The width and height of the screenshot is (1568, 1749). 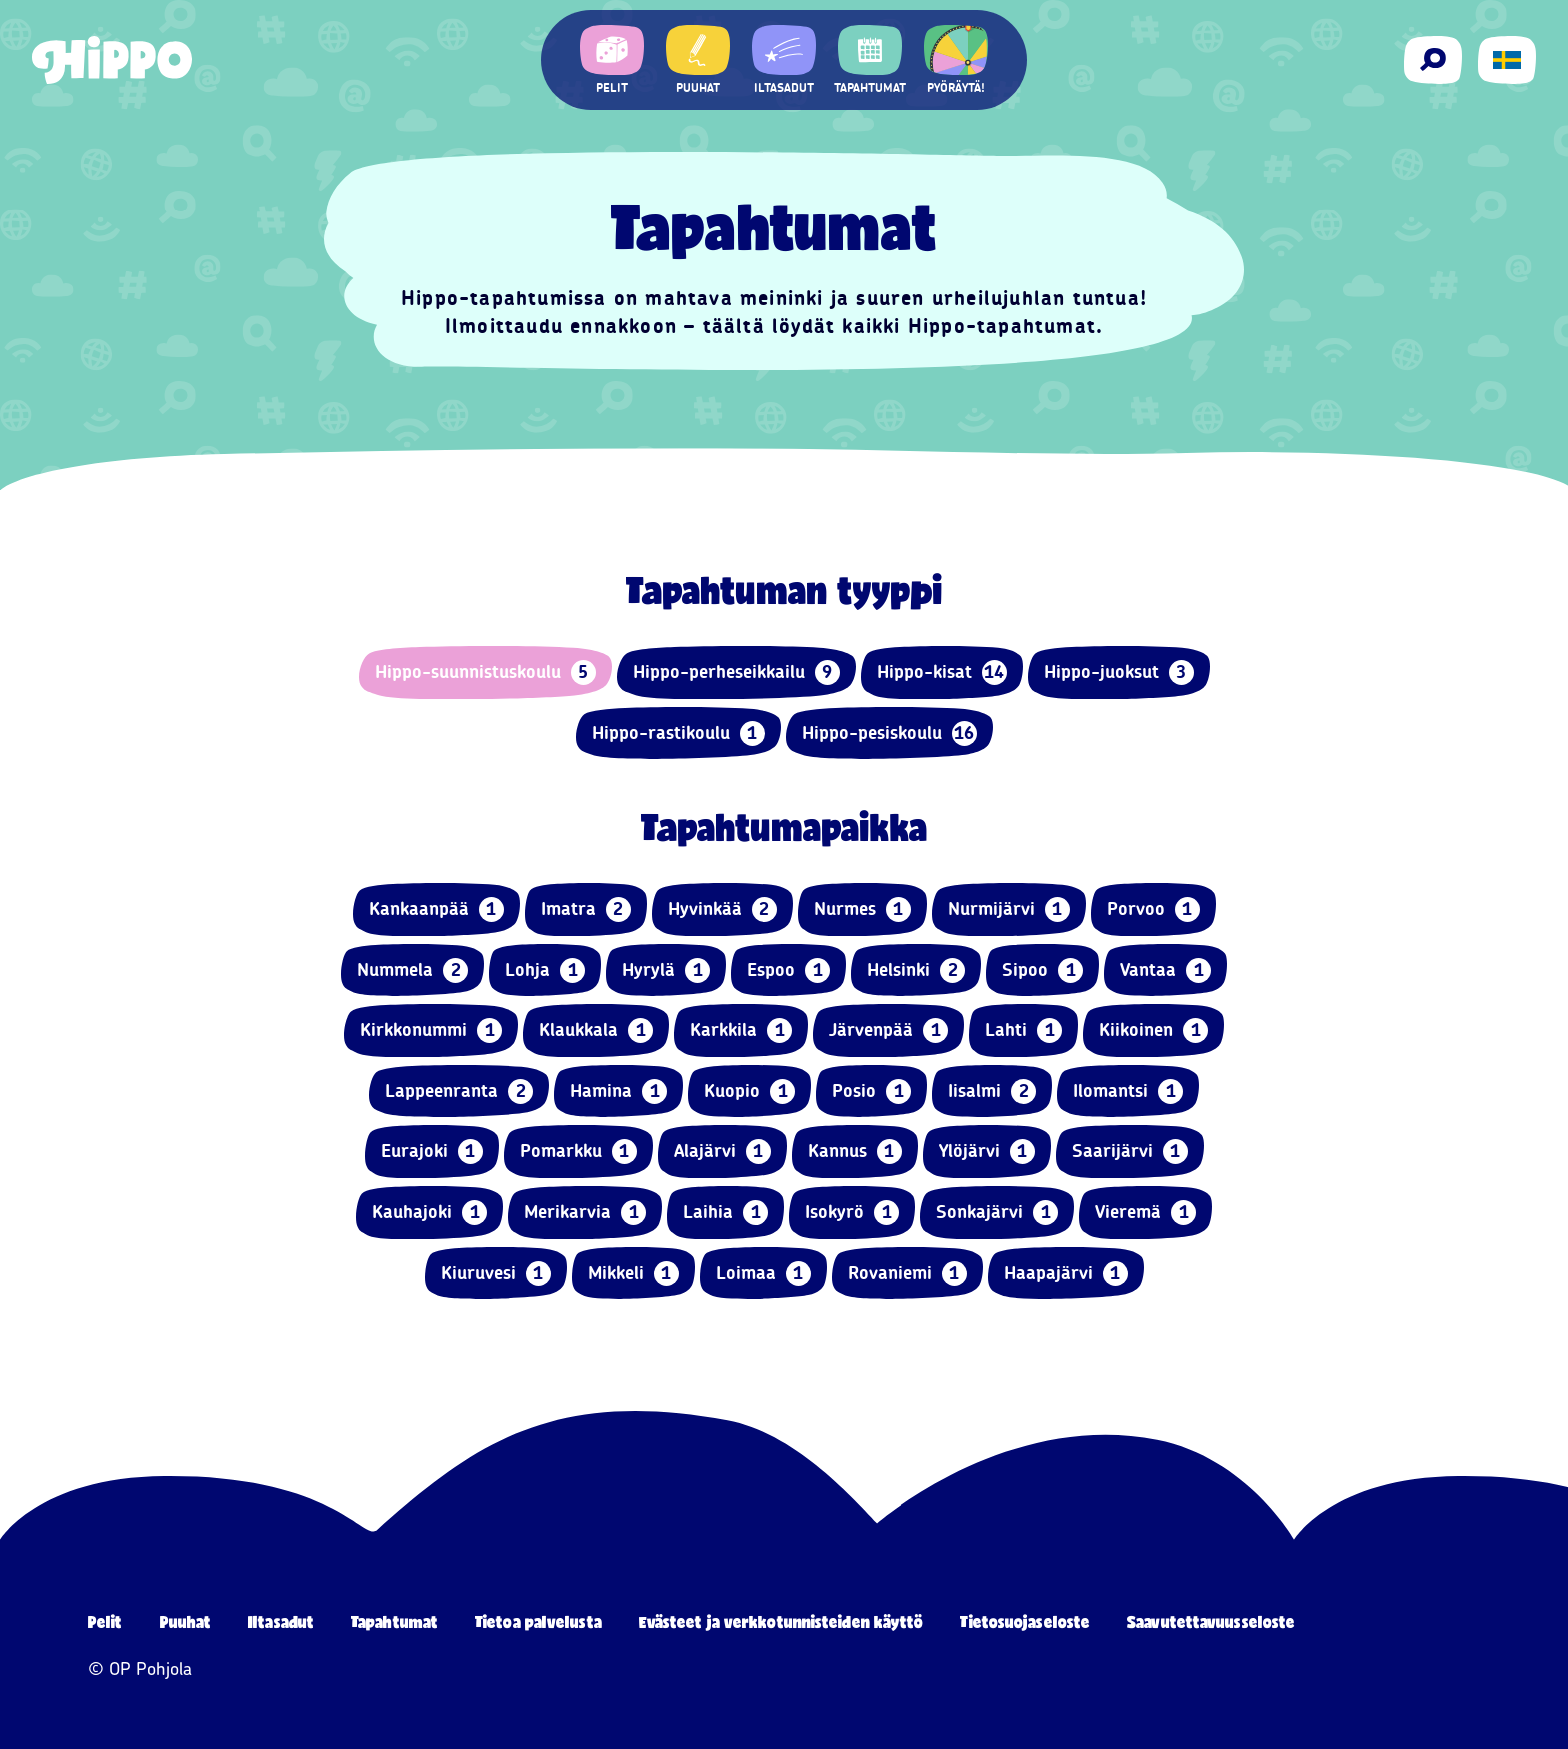 What do you see at coordinates (281, 1621) in the screenshot?
I see `Iltasadut` at bounding box center [281, 1621].